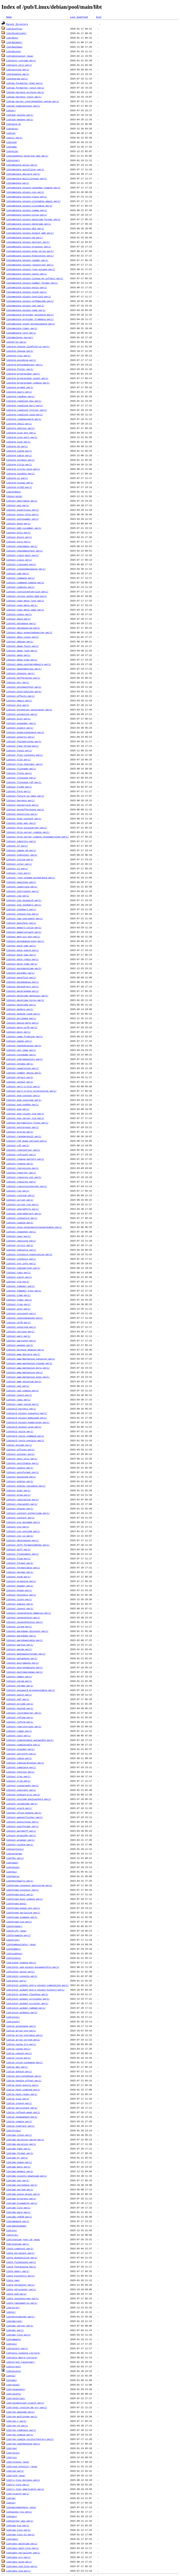  Describe the element at coordinates (18, 1322) in the screenshot. I see `libtest-utf8-perl/` at that location.